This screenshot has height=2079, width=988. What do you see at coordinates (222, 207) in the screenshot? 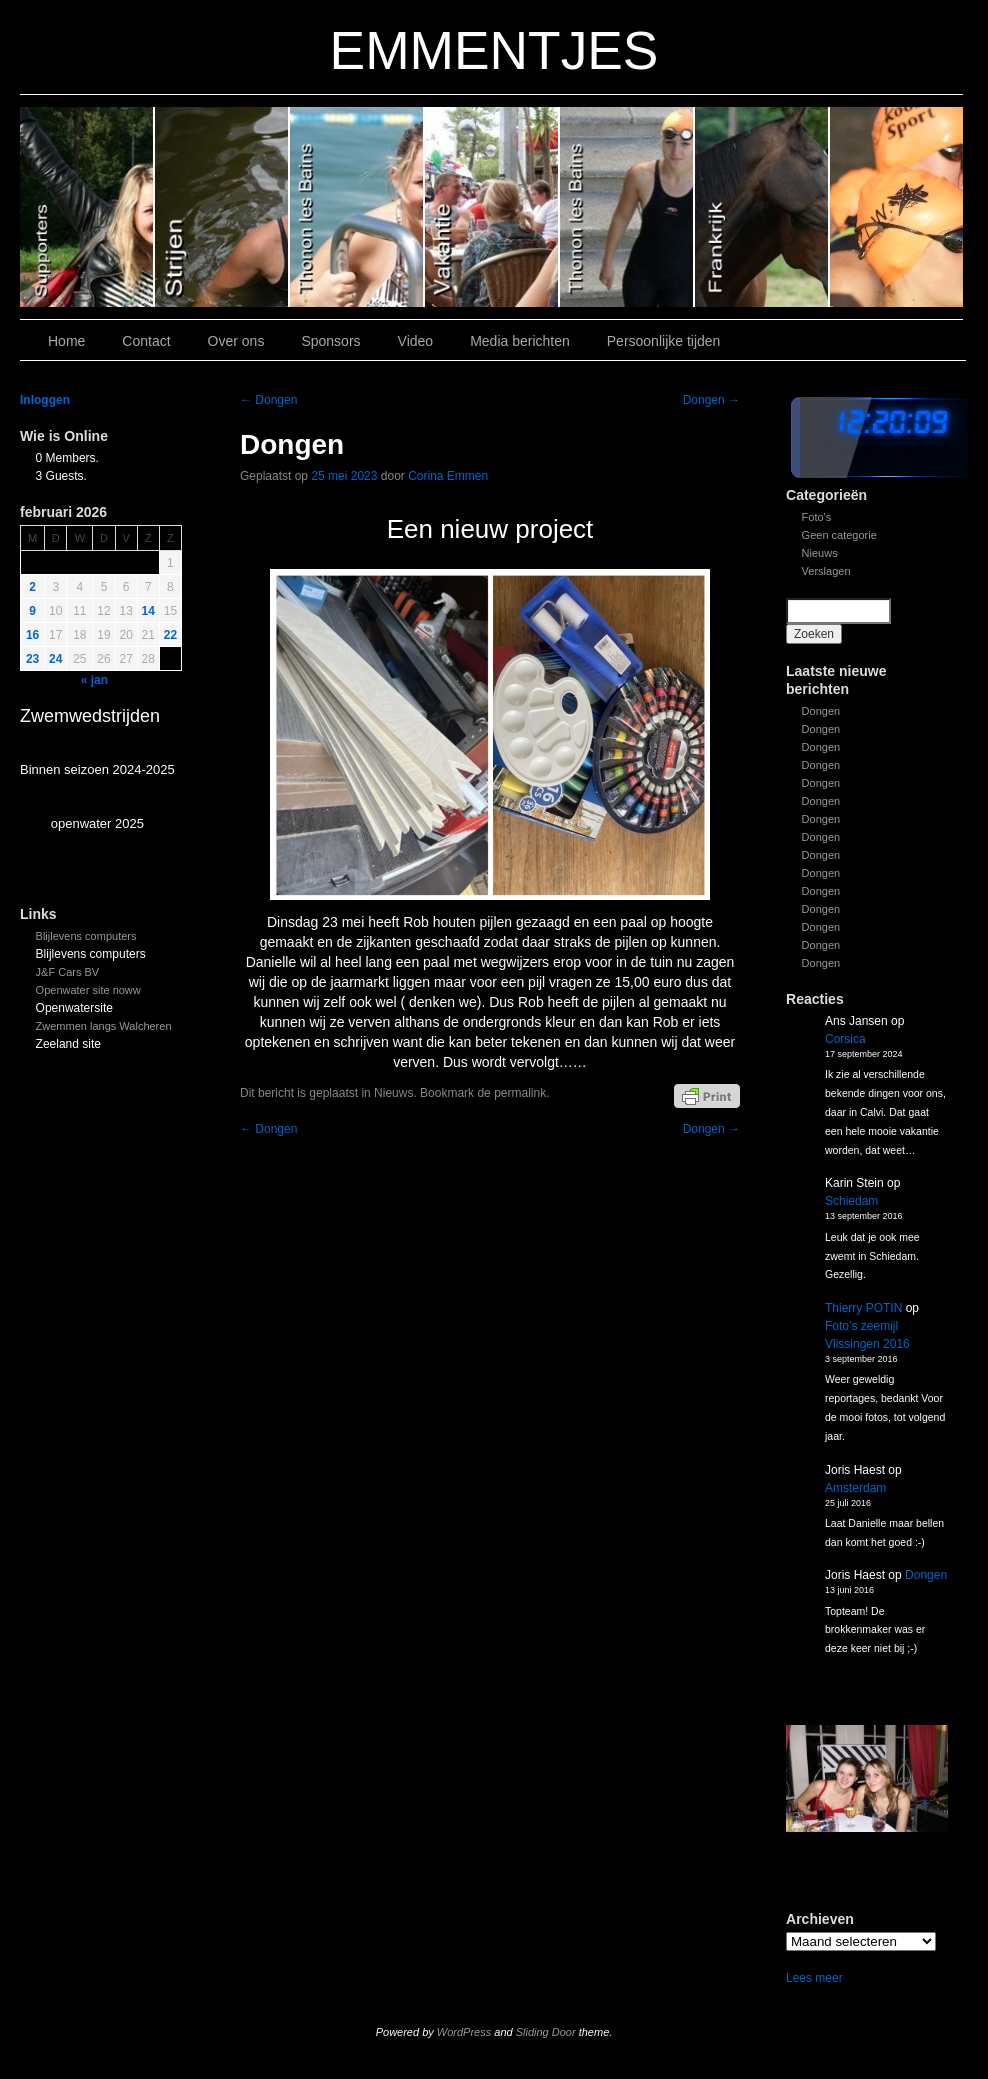
I see `Slide 5` at bounding box center [222, 207].